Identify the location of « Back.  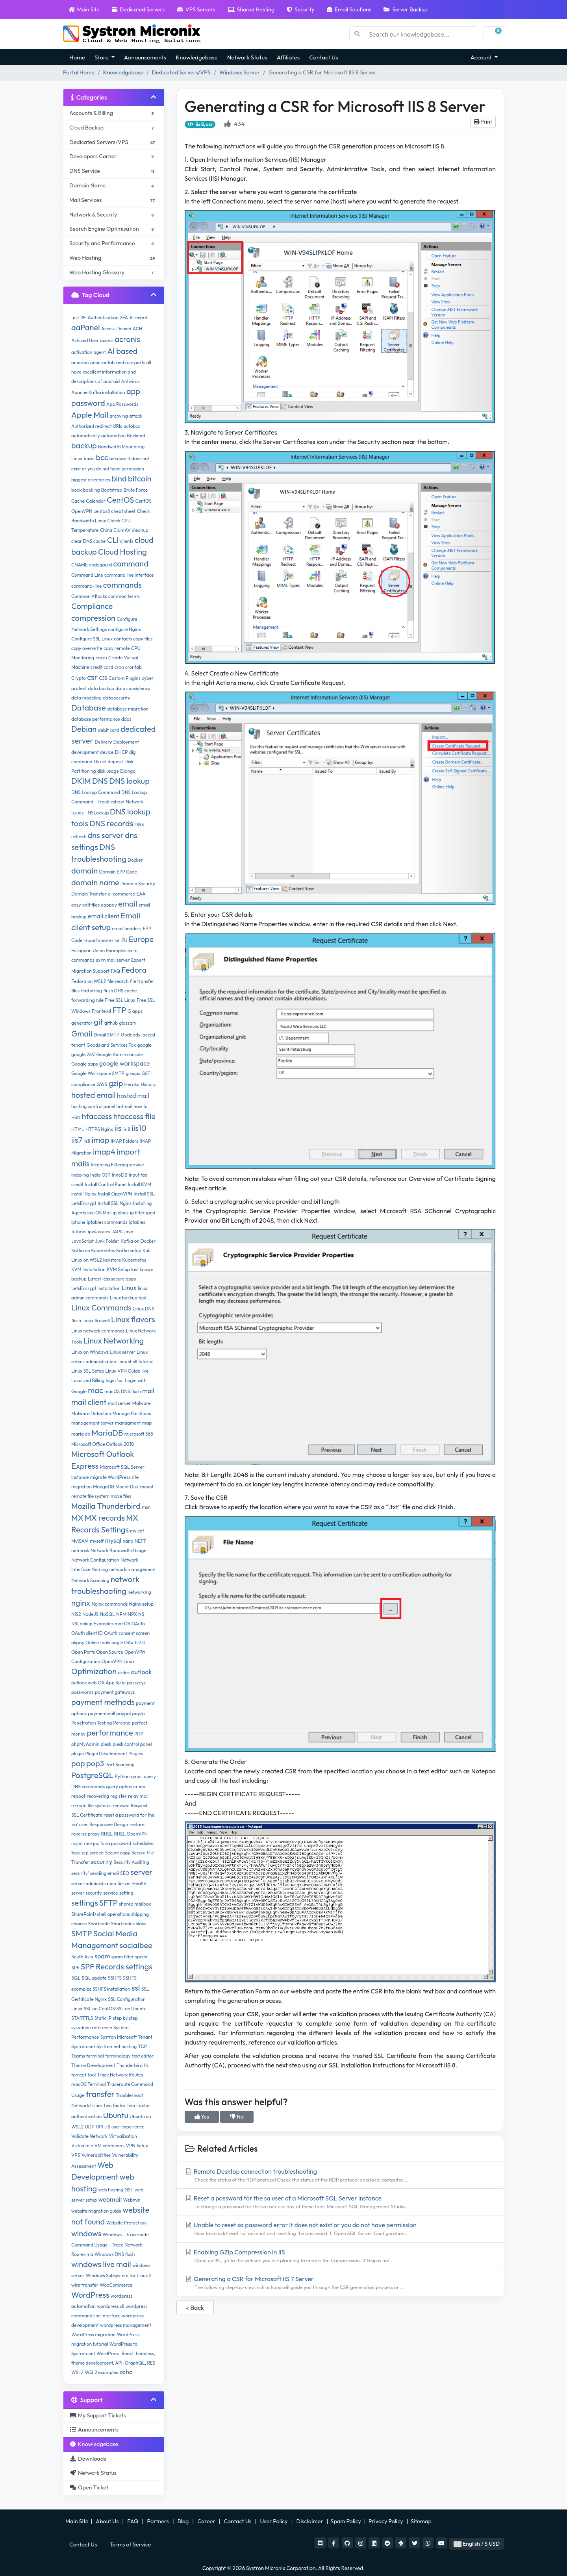
(195, 2307).